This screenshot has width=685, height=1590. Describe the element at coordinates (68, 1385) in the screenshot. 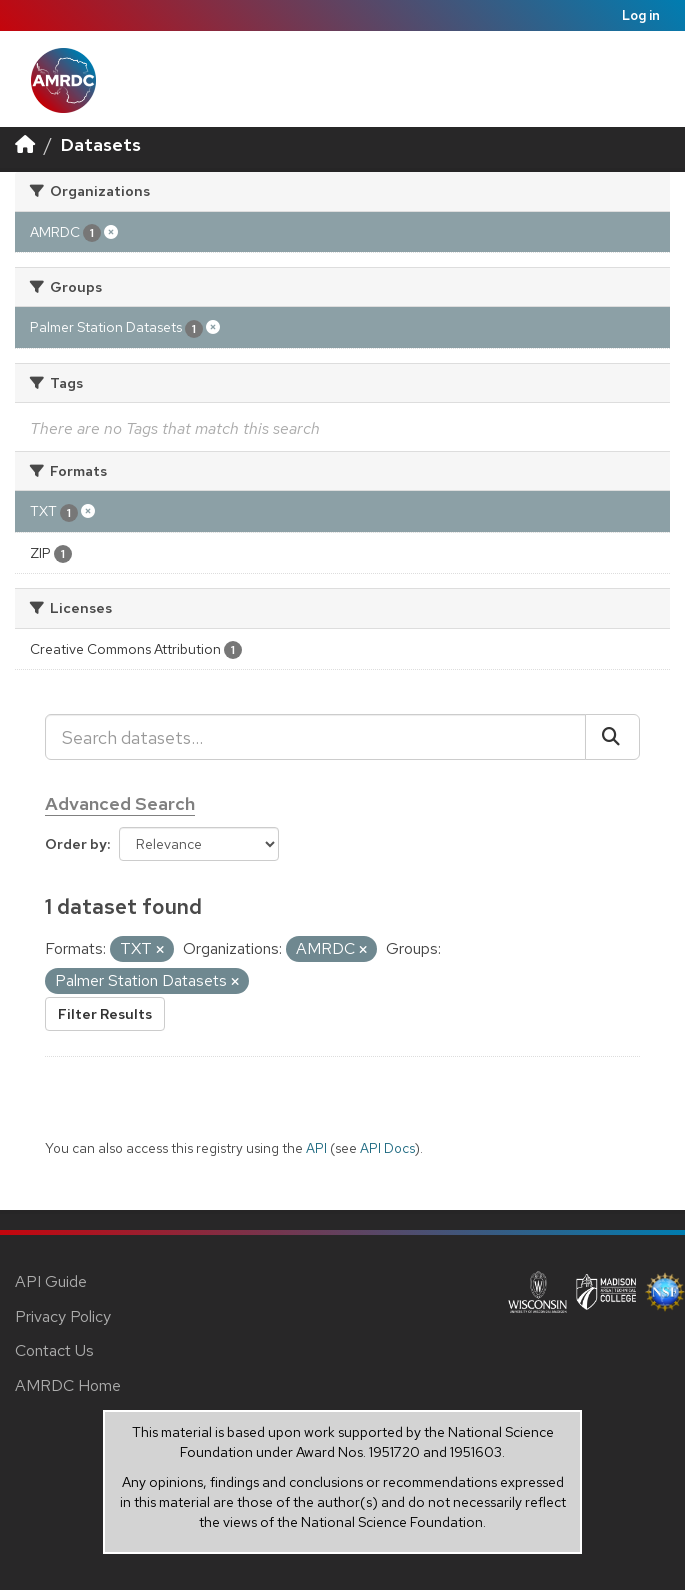

I see `AMRDC Home` at that location.